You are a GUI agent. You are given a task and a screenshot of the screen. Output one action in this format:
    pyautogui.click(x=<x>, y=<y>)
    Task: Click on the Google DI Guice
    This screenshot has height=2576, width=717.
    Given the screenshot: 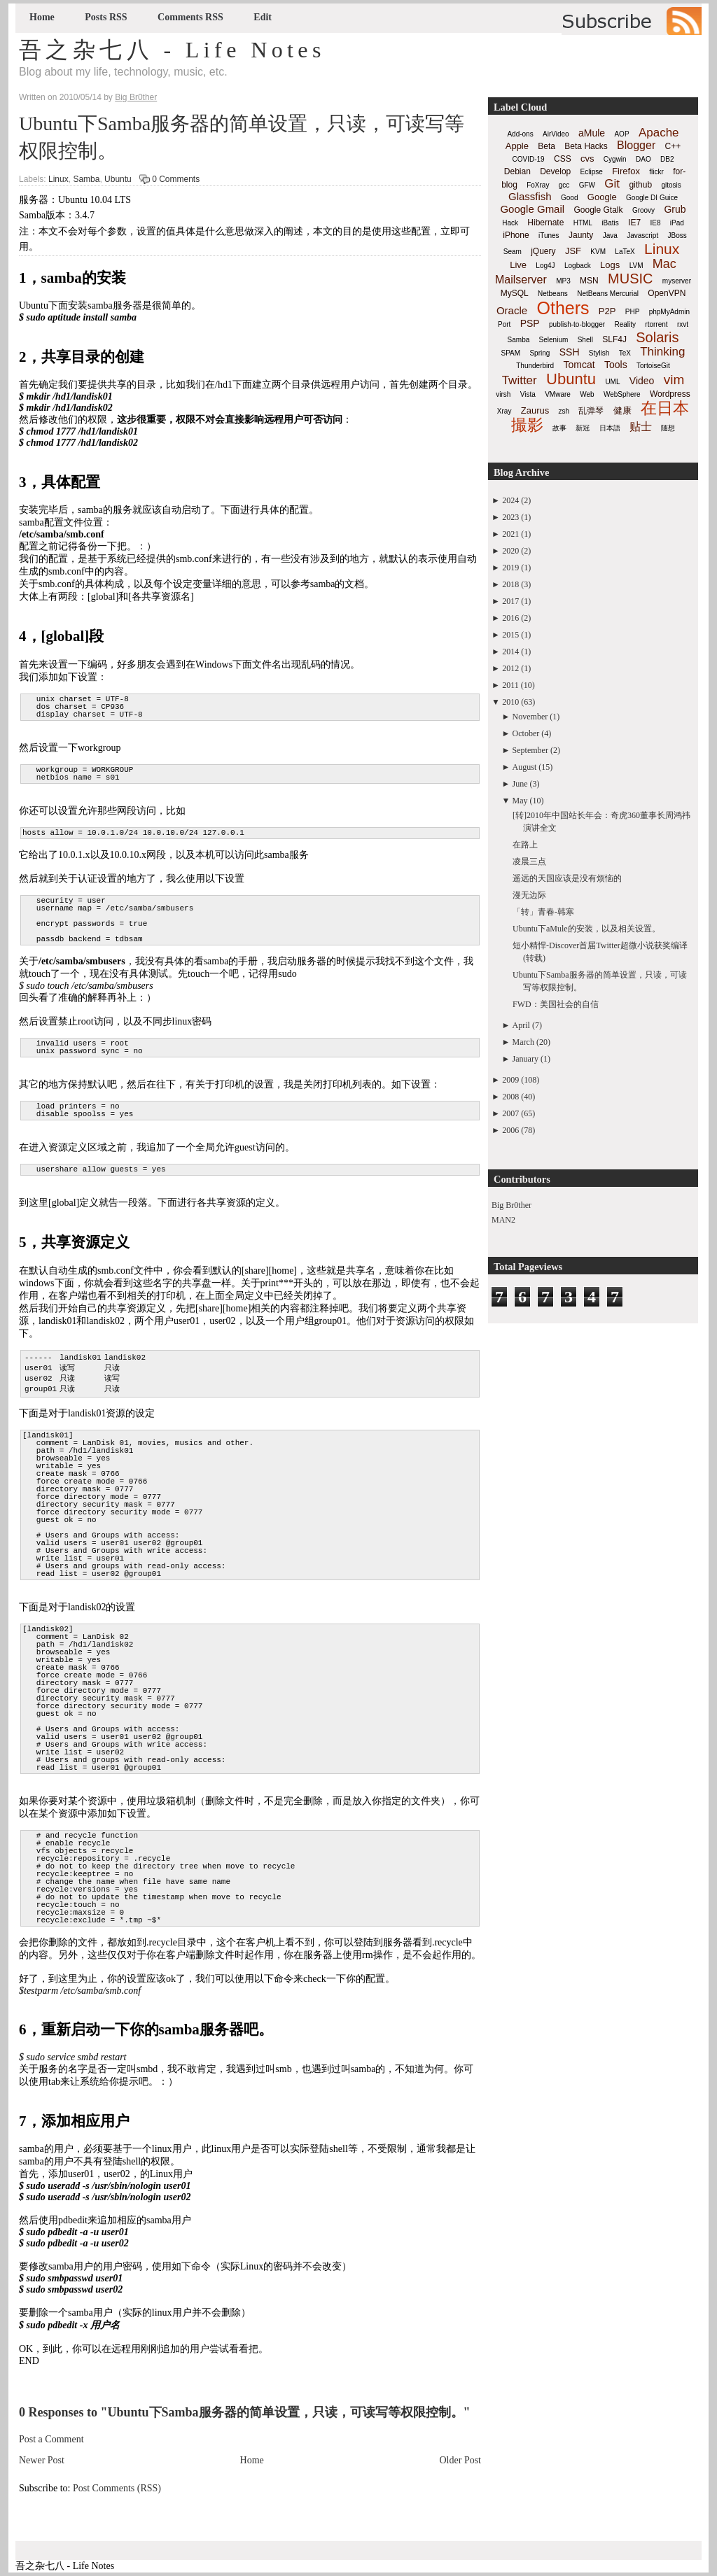 What is the action you would take?
    pyautogui.click(x=652, y=198)
    